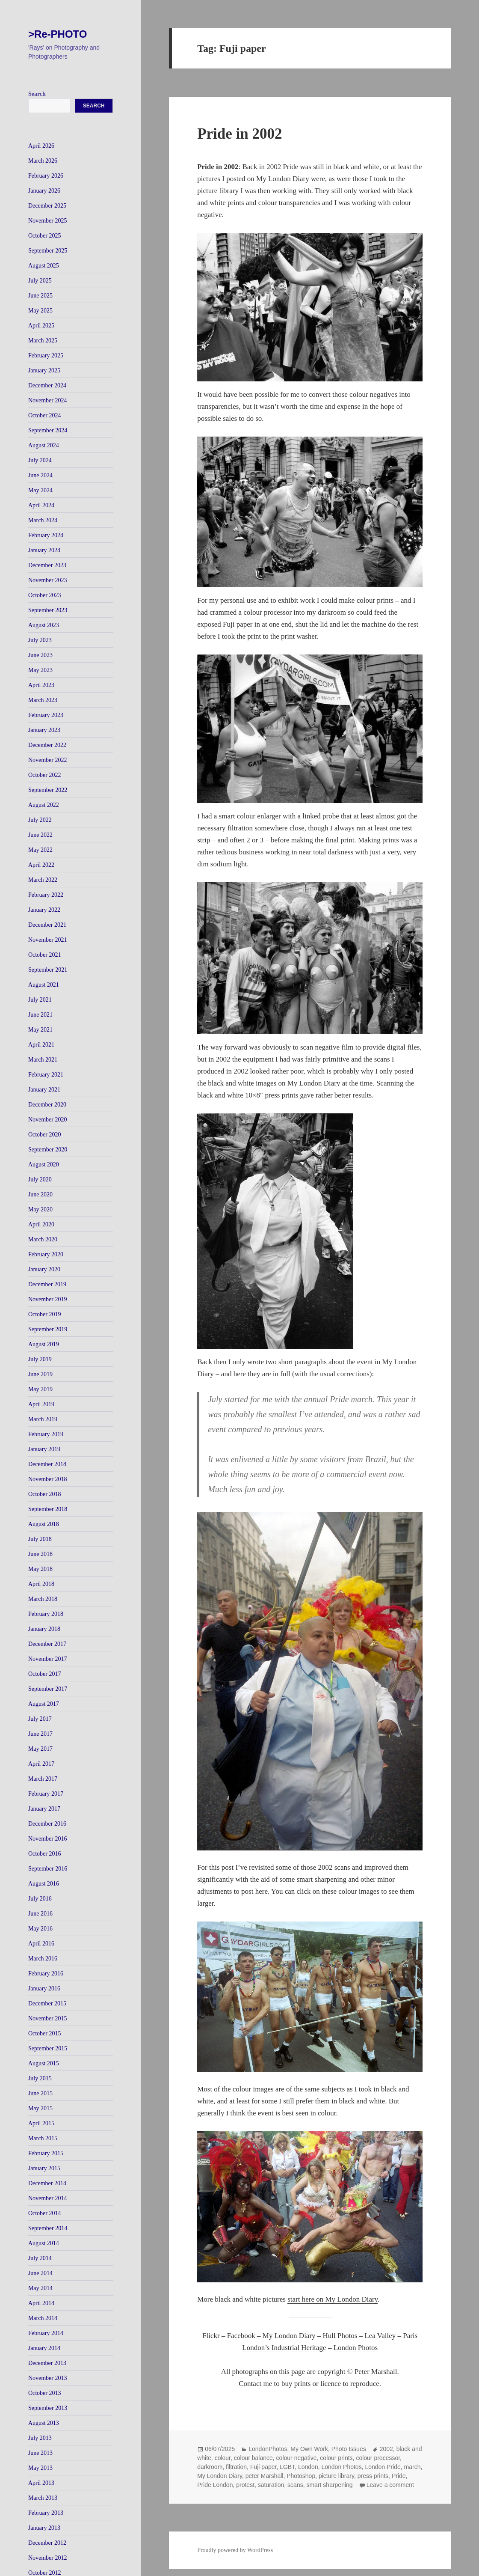  What do you see at coordinates (40, 850) in the screenshot?
I see `May 2022` at bounding box center [40, 850].